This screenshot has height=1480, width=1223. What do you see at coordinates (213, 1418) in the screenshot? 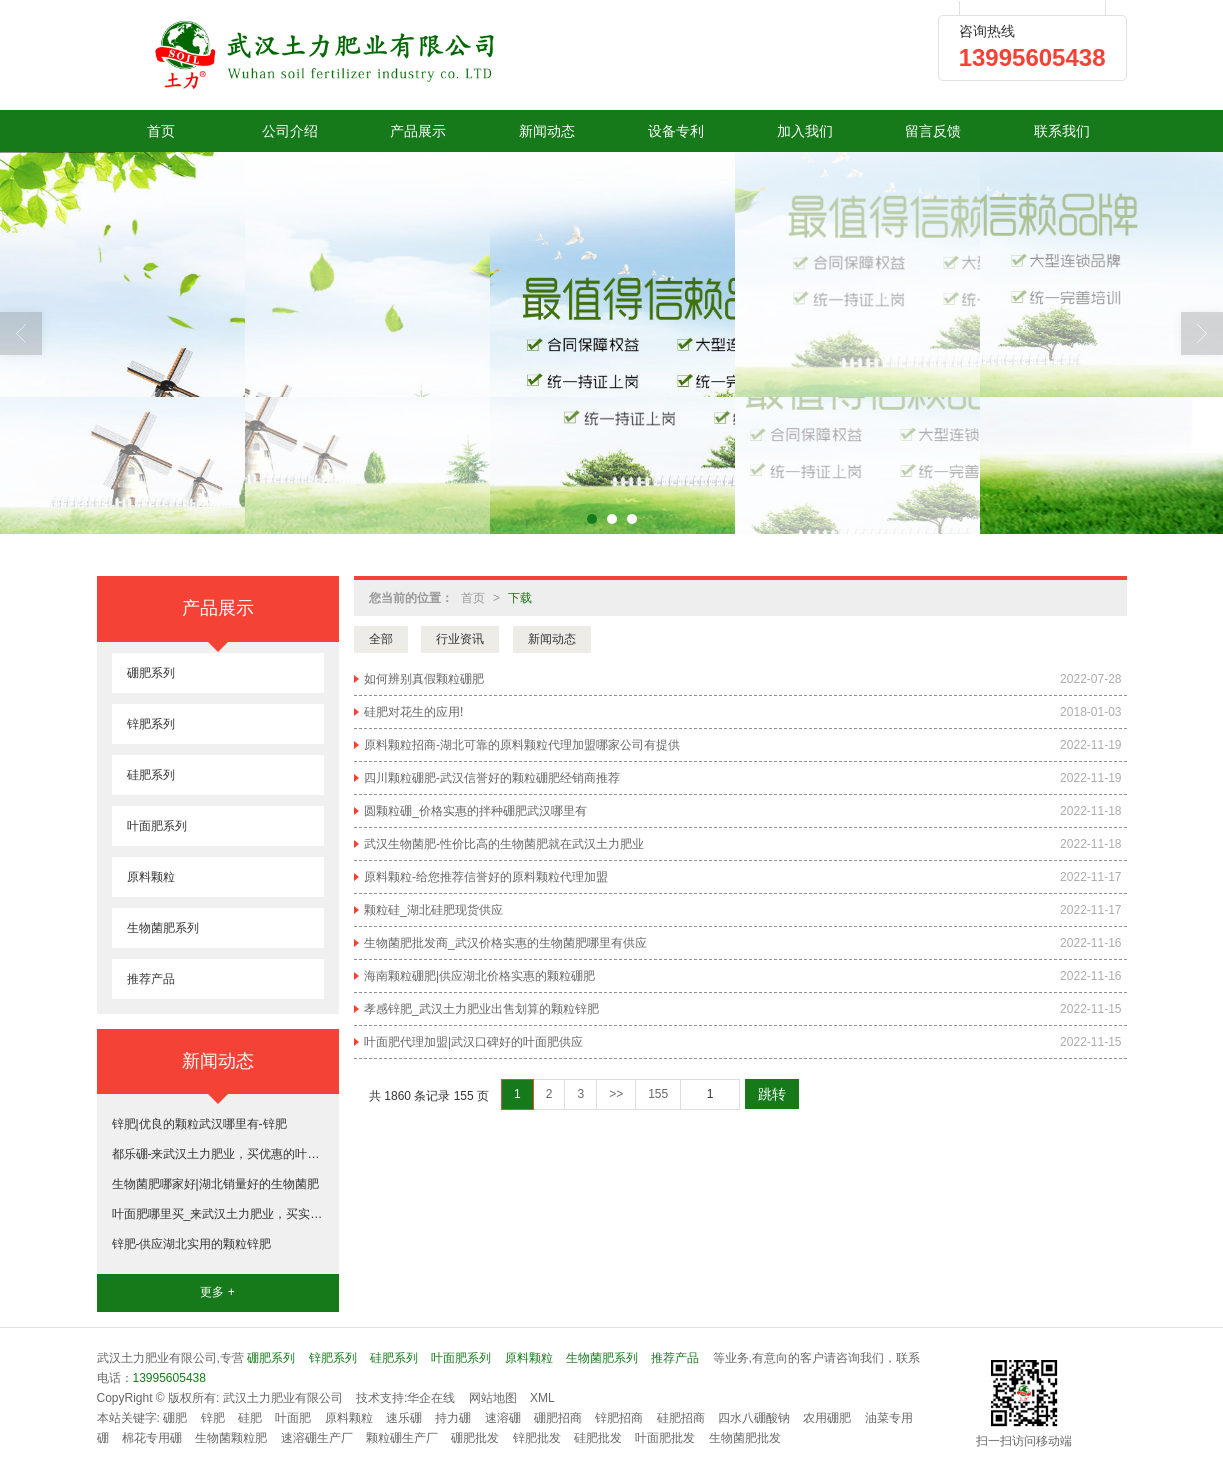
I see `锌肥` at bounding box center [213, 1418].